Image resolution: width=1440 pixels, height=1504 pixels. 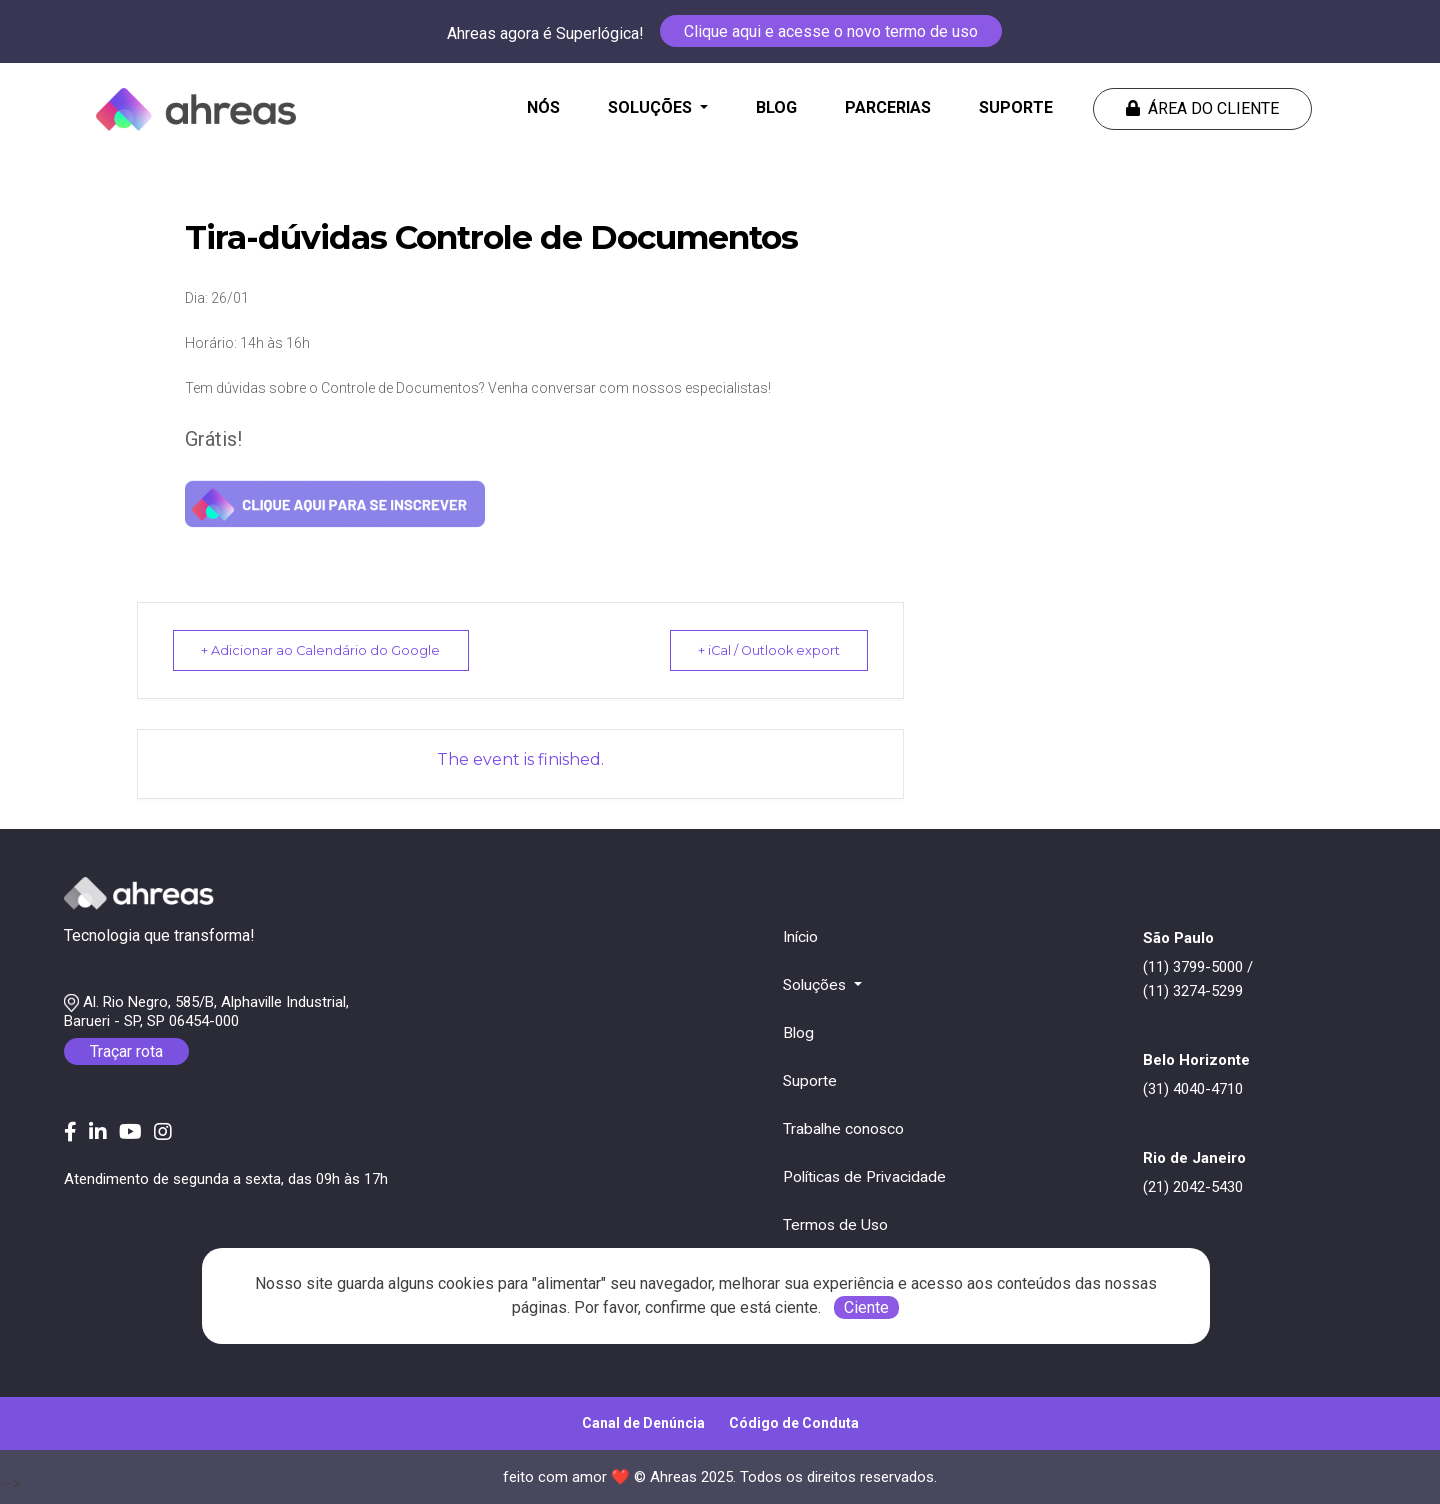 What do you see at coordinates (866, 1307) in the screenshot?
I see `Ciente` at bounding box center [866, 1307].